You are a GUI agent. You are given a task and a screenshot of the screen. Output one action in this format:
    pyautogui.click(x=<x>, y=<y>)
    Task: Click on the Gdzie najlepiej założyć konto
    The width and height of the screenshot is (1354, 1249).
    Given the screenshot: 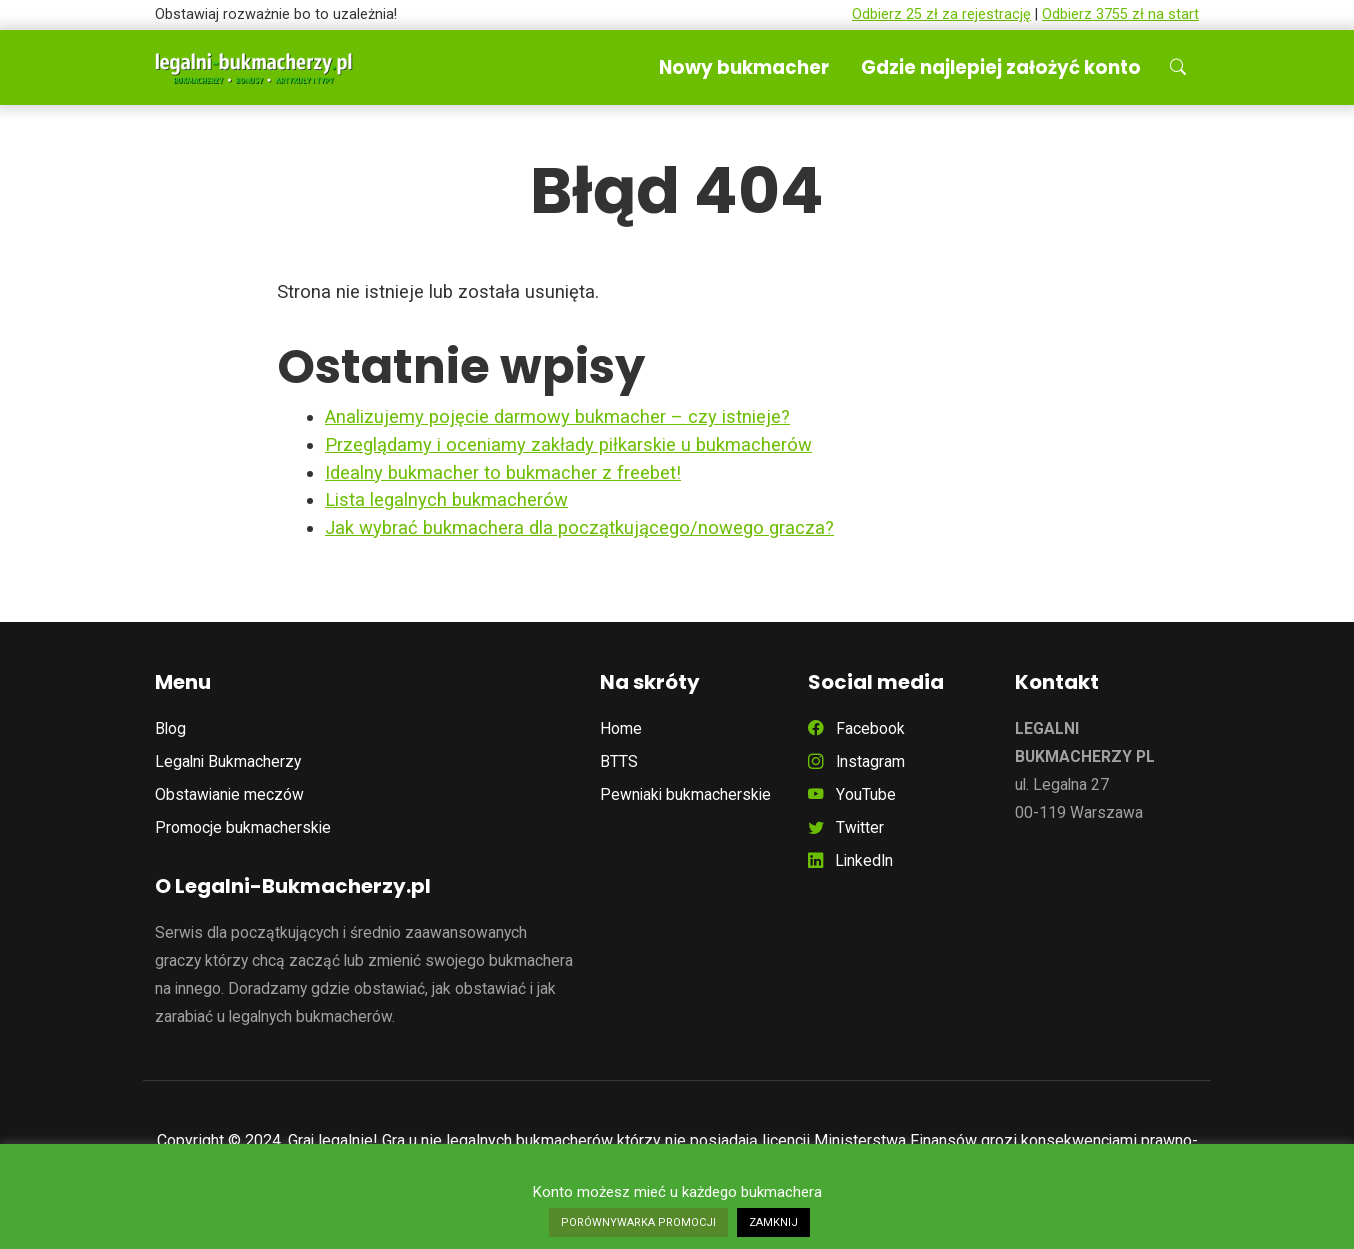 What is the action you would take?
    pyautogui.click(x=1001, y=67)
    